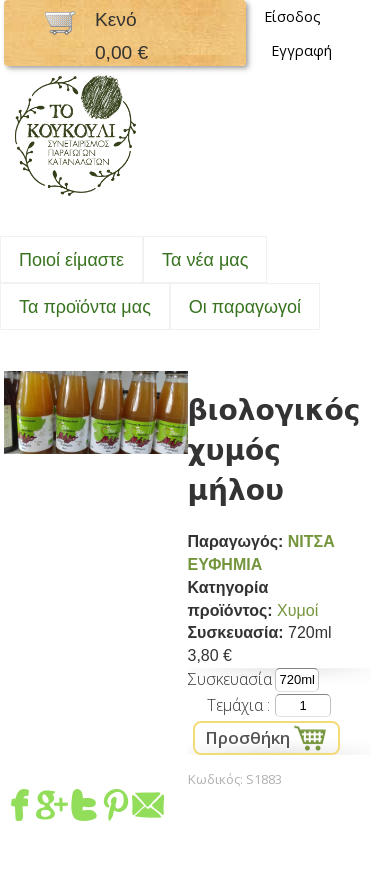 This screenshot has width=375, height=871. Describe the element at coordinates (85, 307) in the screenshot. I see `Τα προϊόντα μας` at that location.